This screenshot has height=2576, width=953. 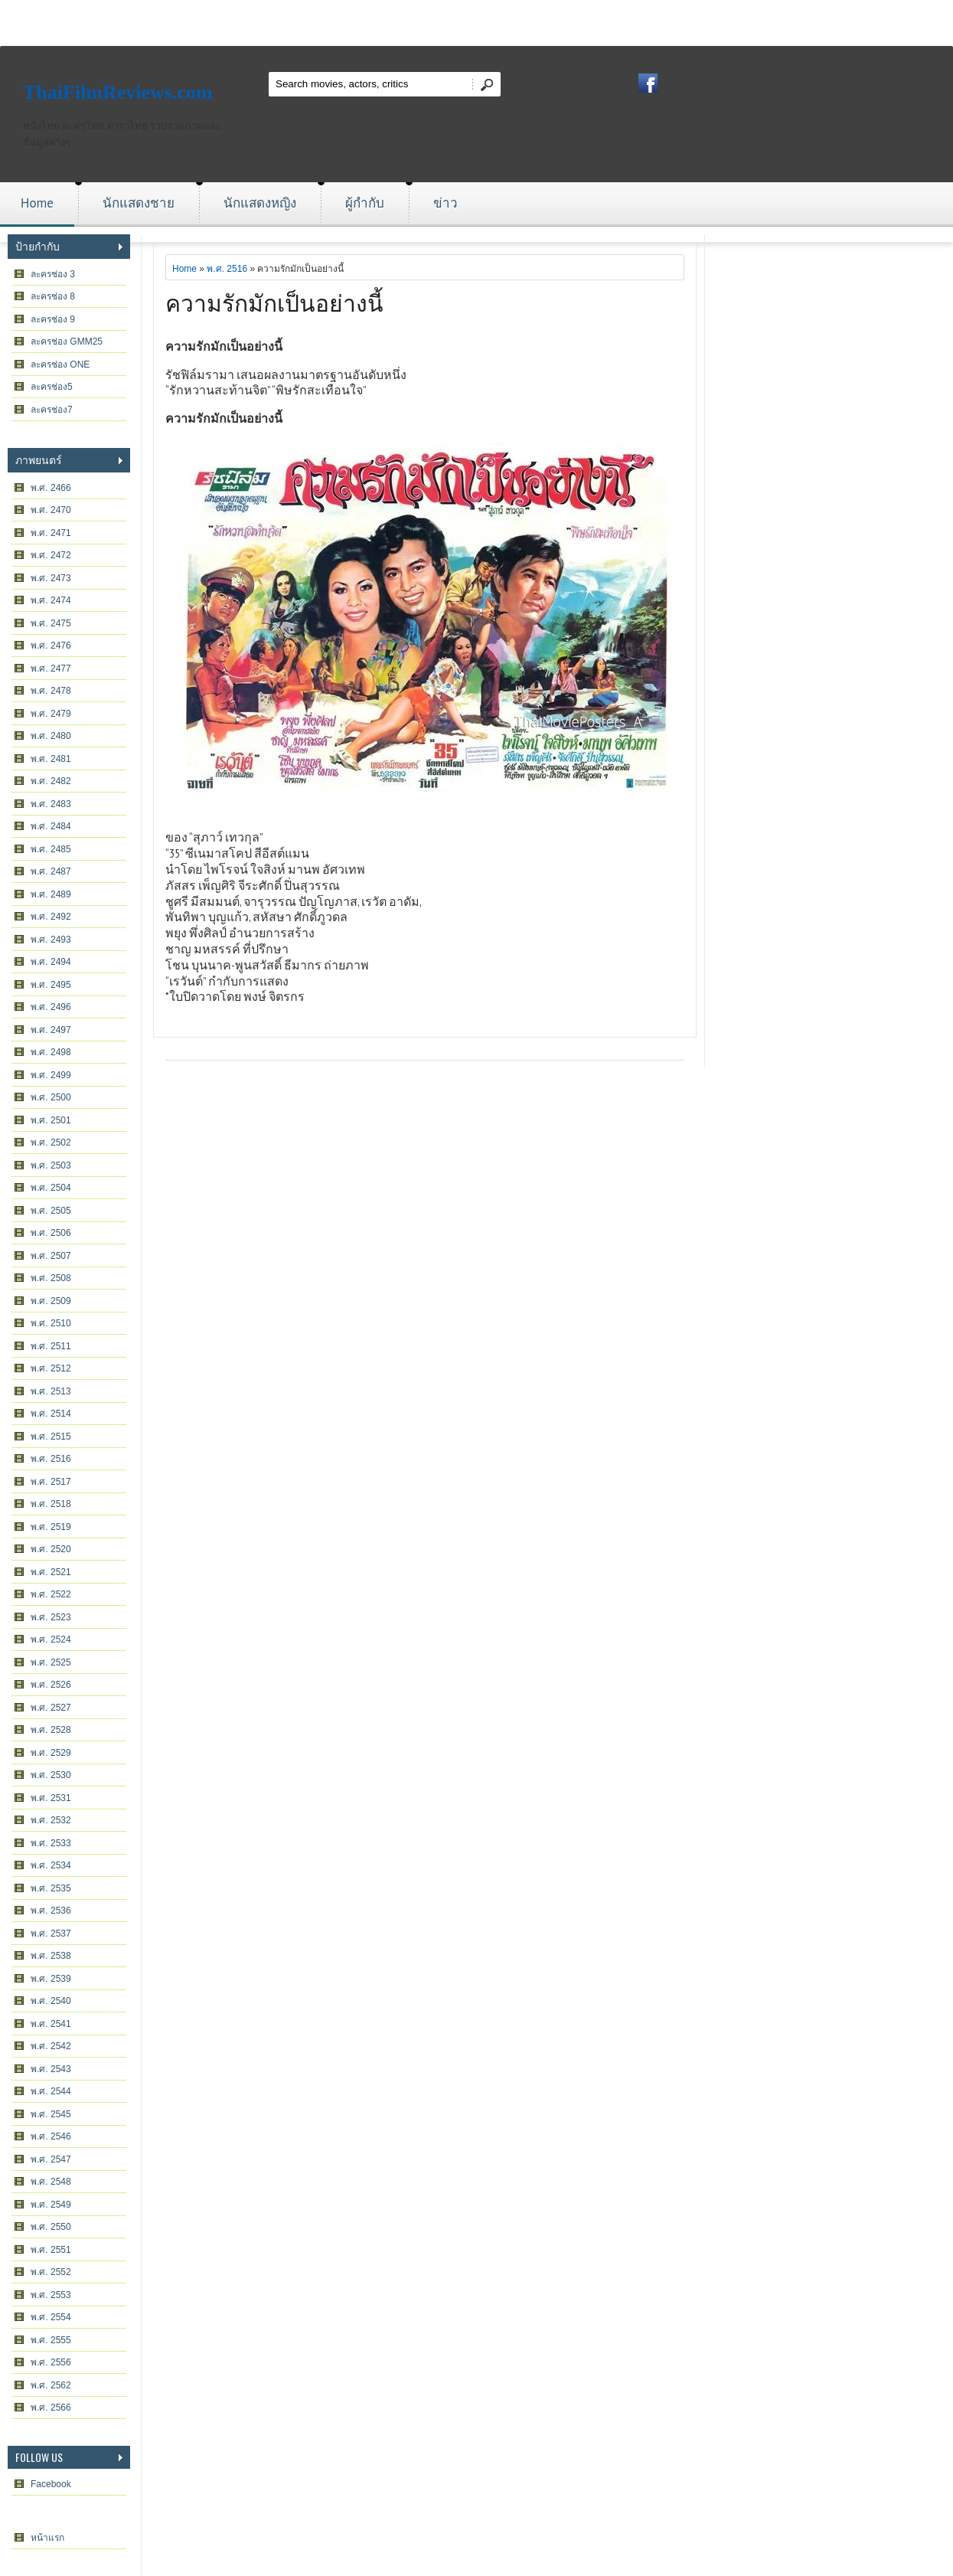 What do you see at coordinates (51, 1888) in the screenshot?
I see `พ.ศ. 2535` at bounding box center [51, 1888].